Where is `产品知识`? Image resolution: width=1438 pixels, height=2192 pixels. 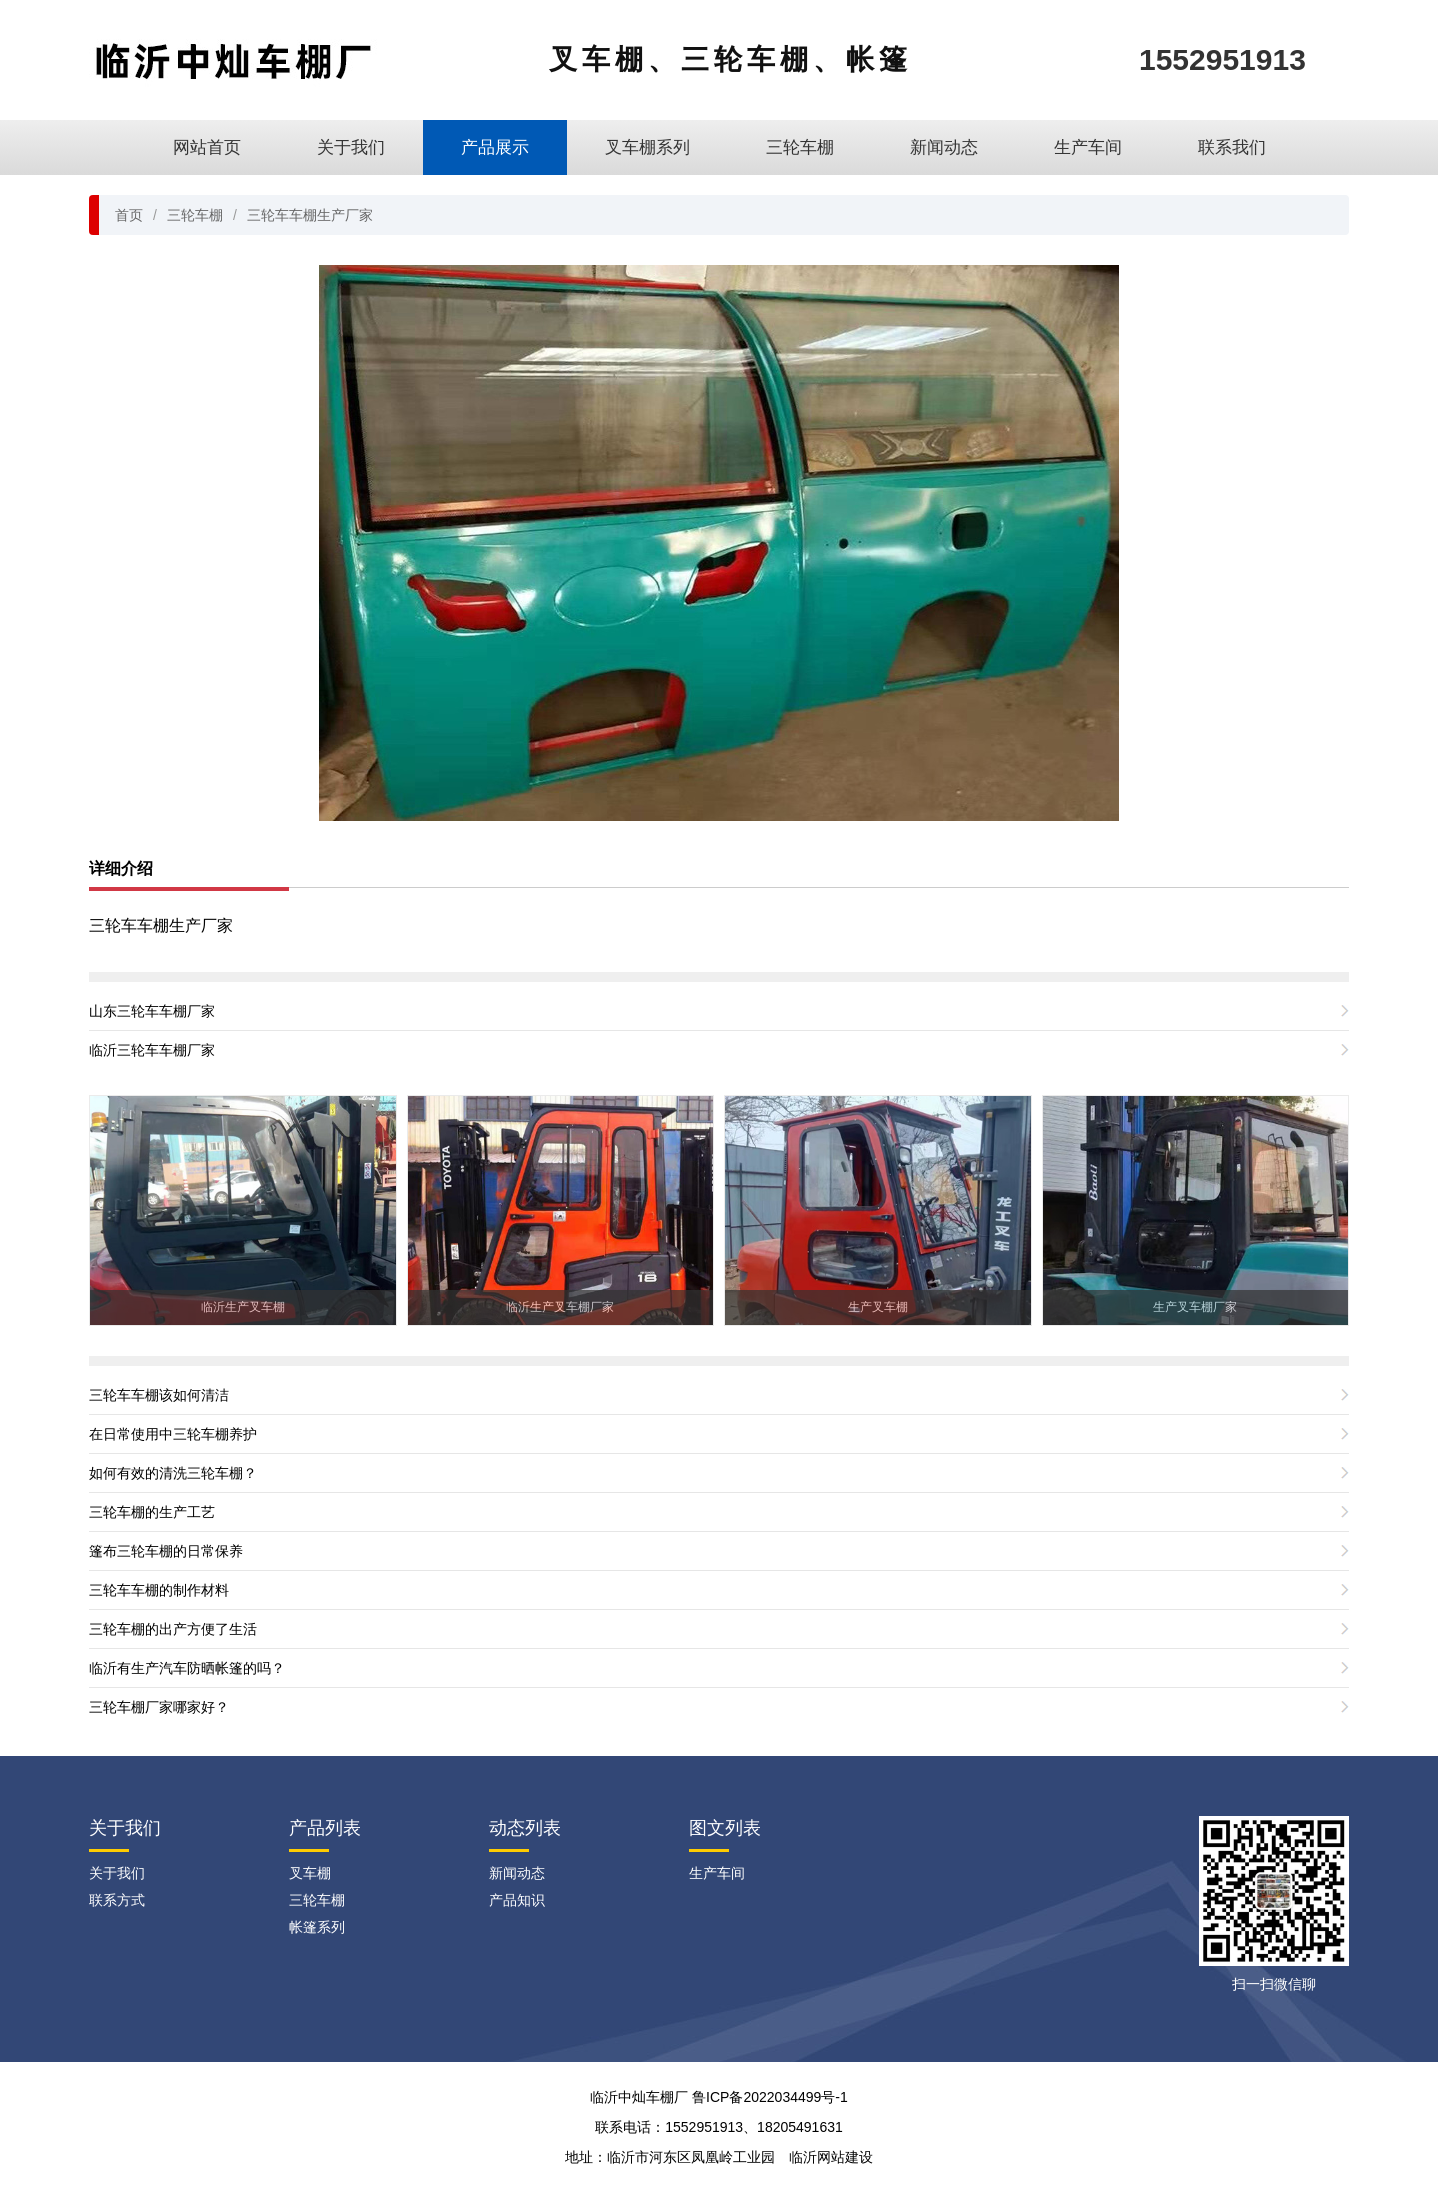 产品知识 is located at coordinates (517, 1900).